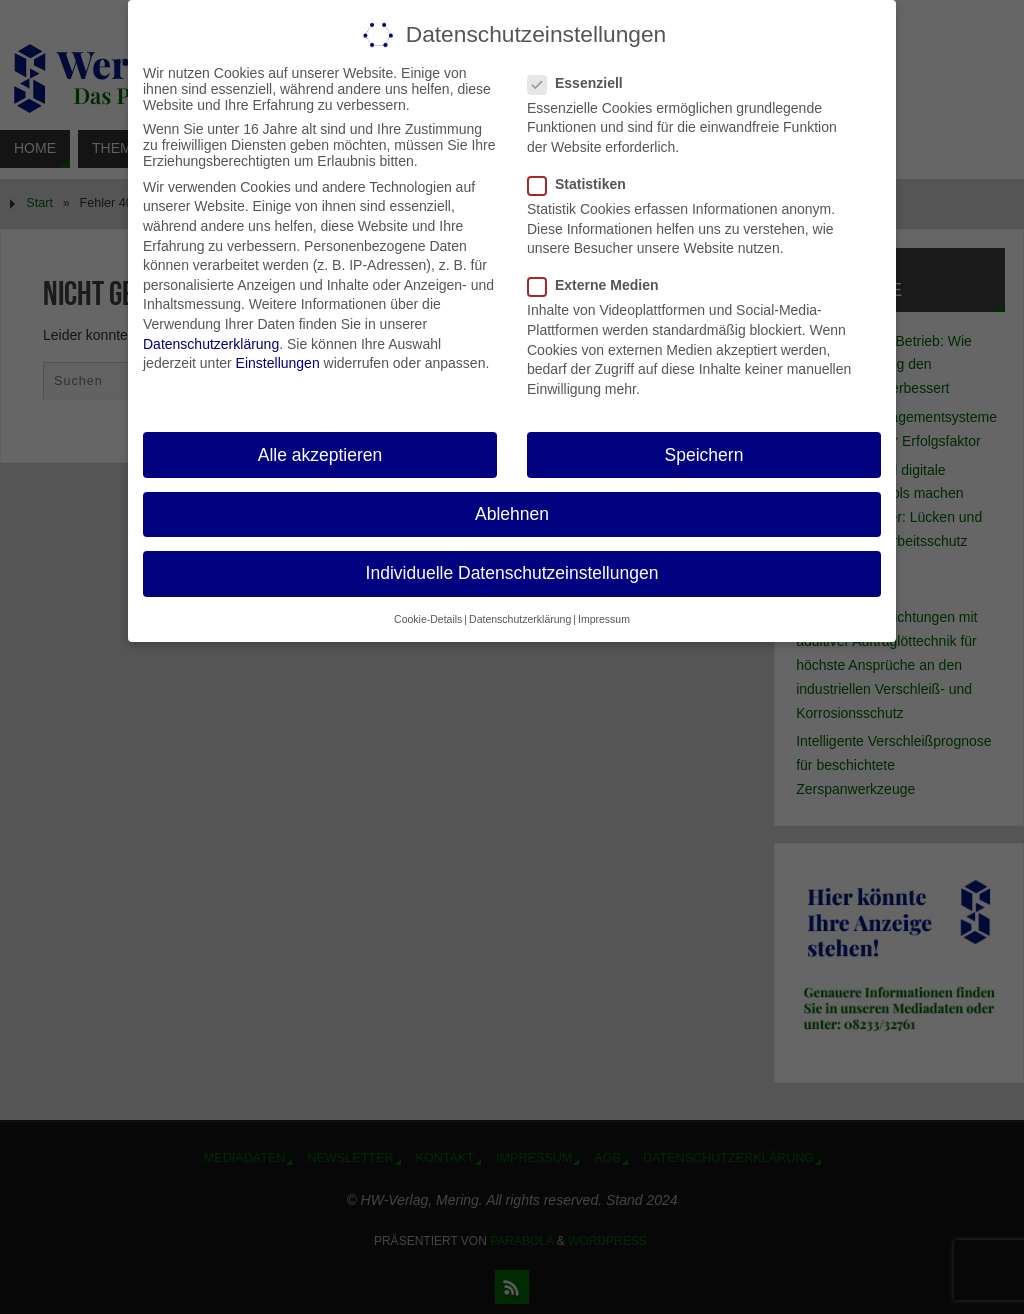 The image size is (1024, 1314). Describe the element at coordinates (278, 363) in the screenshot. I see `Einstellungen` at that location.